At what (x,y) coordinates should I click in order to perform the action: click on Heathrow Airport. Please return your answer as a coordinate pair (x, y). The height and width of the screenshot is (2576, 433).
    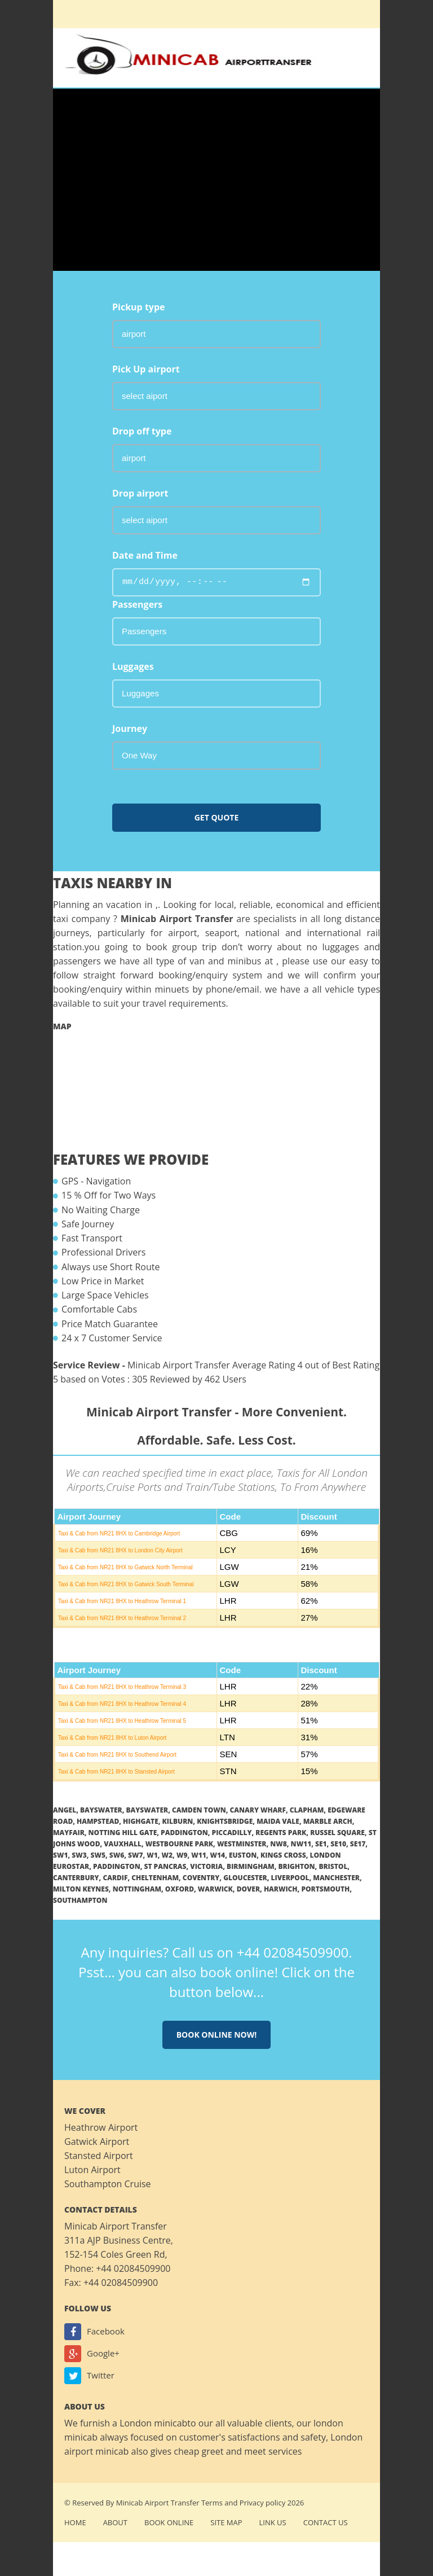
    Looking at the image, I should click on (101, 2127).